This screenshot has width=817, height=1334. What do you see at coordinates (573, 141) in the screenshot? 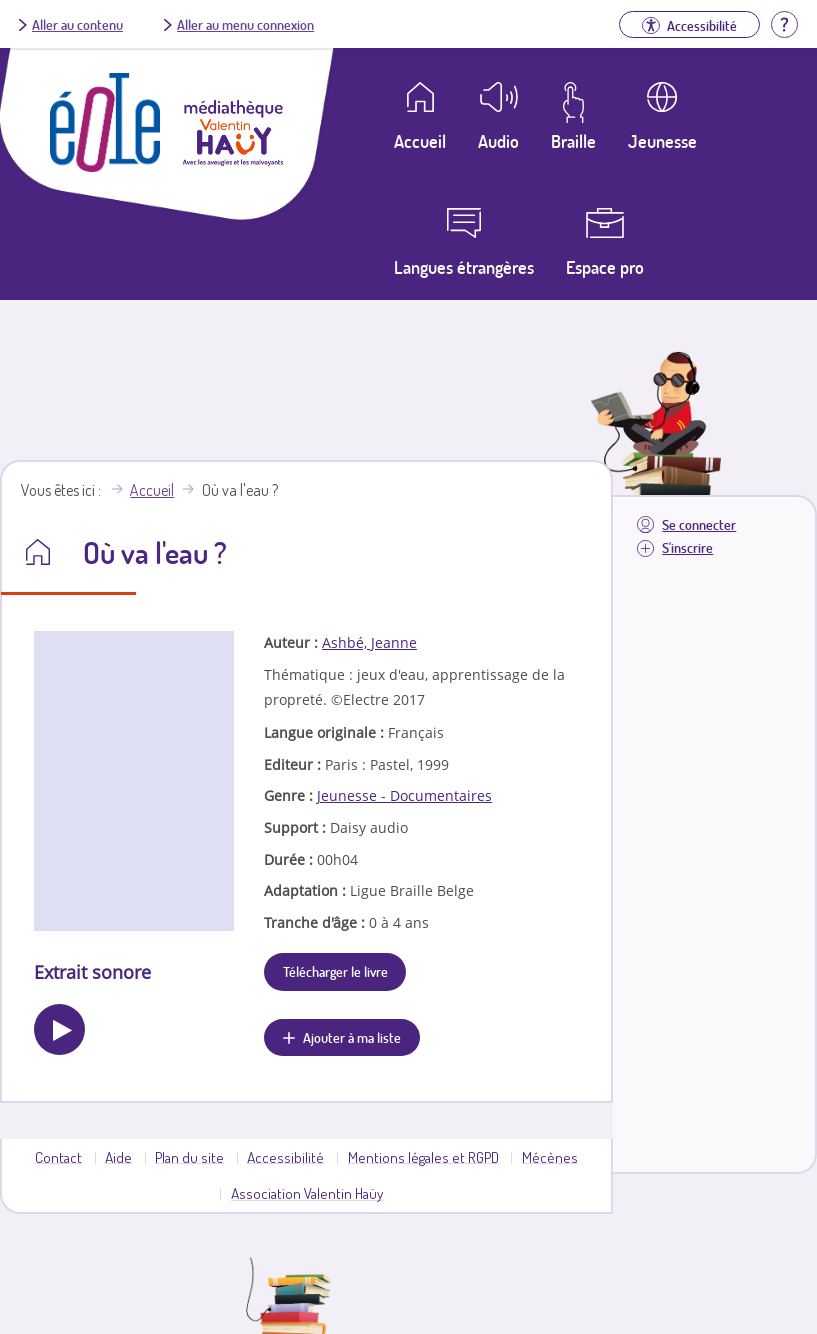
I see `Braille` at bounding box center [573, 141].